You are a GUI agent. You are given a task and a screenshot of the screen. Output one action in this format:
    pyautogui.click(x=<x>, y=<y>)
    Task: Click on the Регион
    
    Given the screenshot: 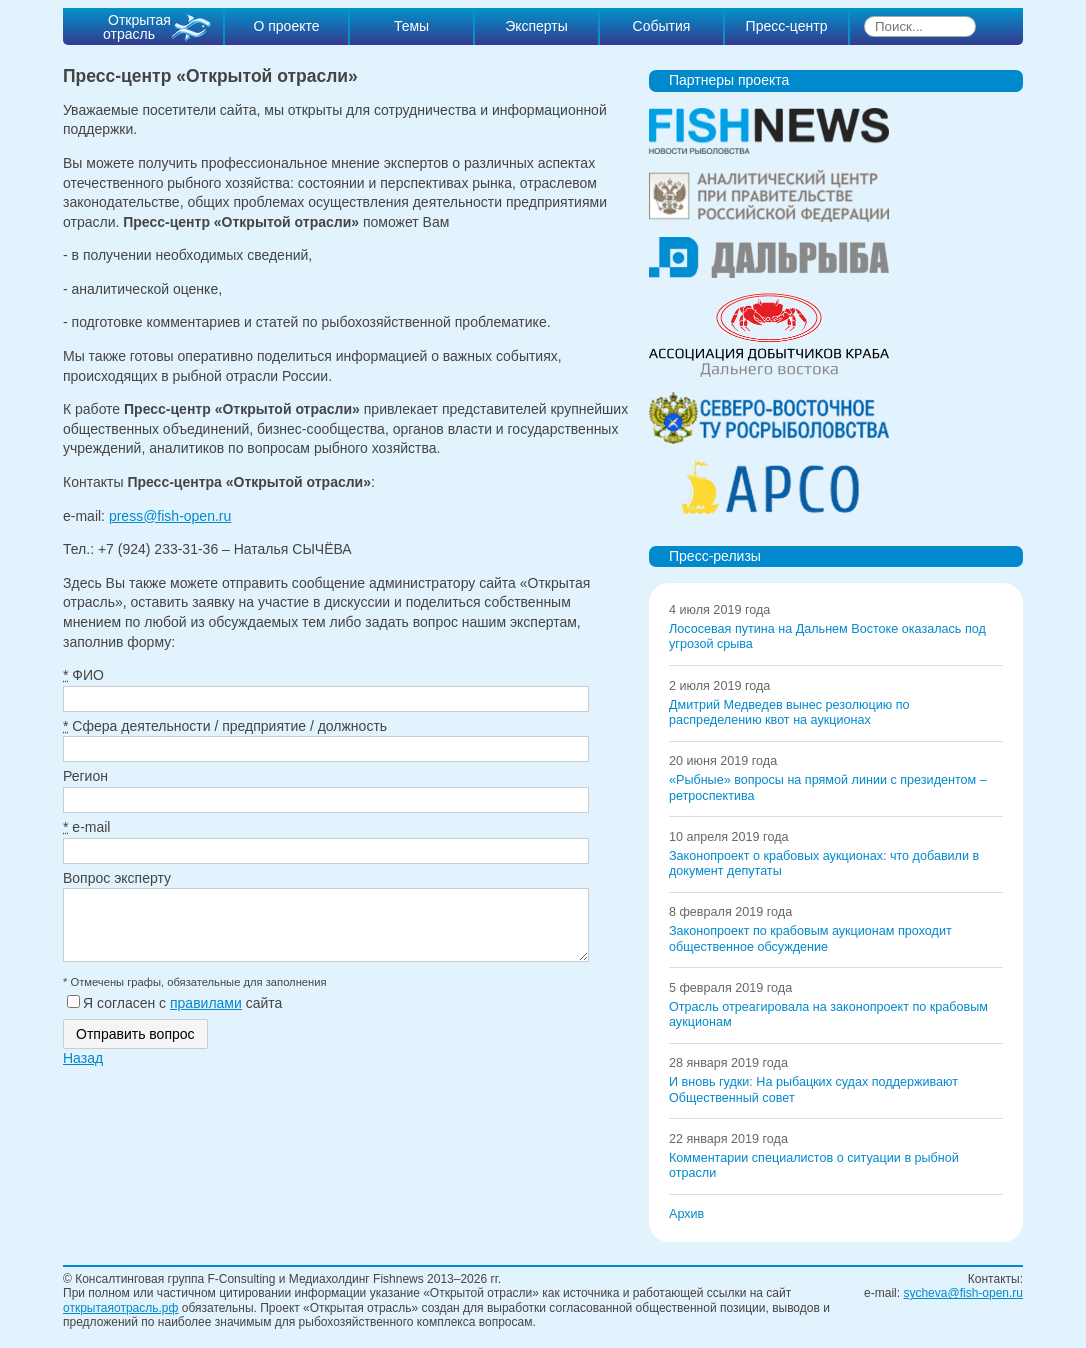 What is the action you would take?
    pyautogui.click(x=85, y=776)
    